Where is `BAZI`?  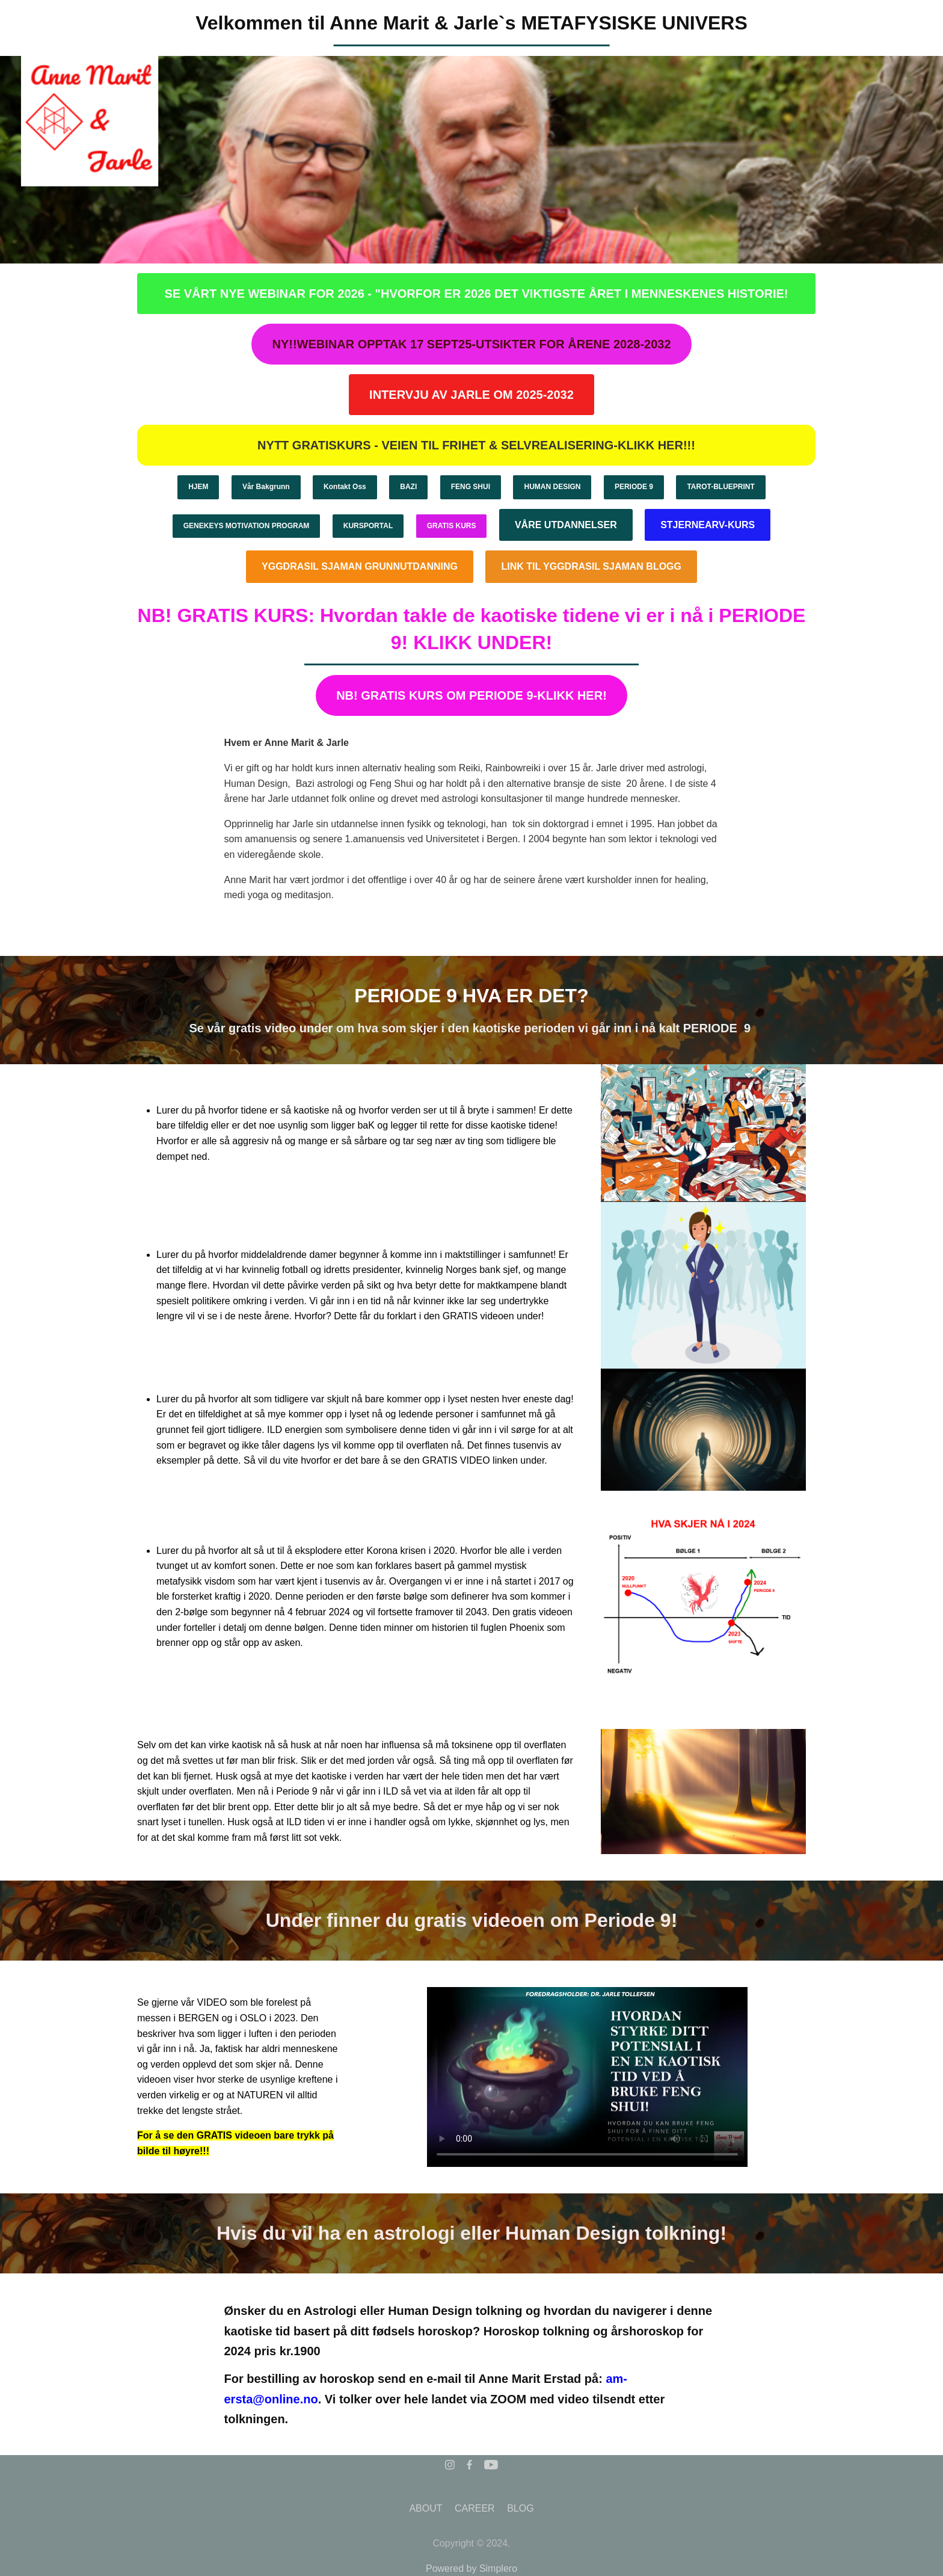 BAZI is located at coordinates (408, 486).